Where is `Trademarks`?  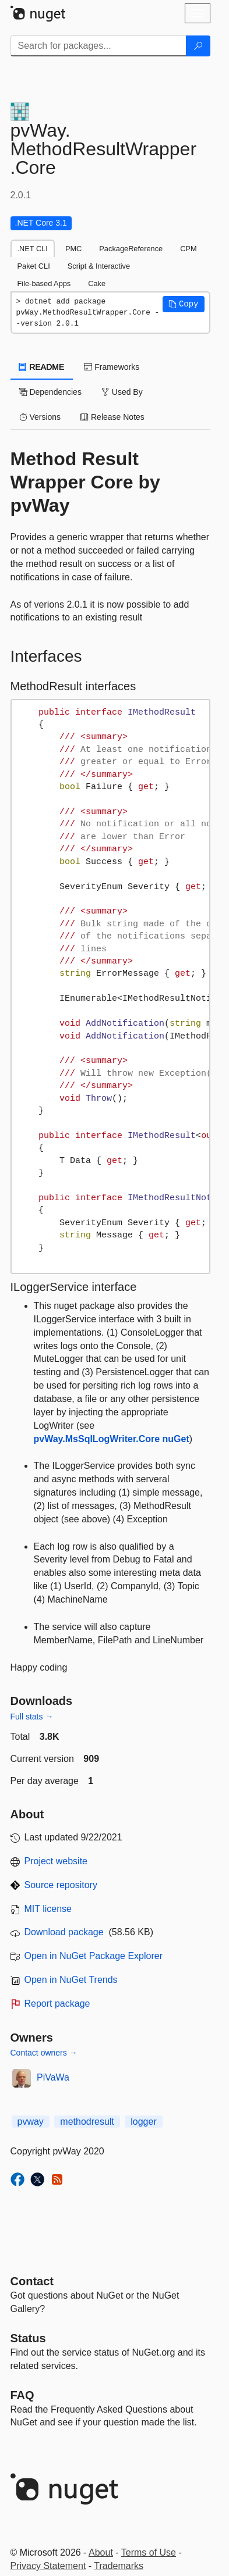
Trademarks is located at coordinates (118, 2566).